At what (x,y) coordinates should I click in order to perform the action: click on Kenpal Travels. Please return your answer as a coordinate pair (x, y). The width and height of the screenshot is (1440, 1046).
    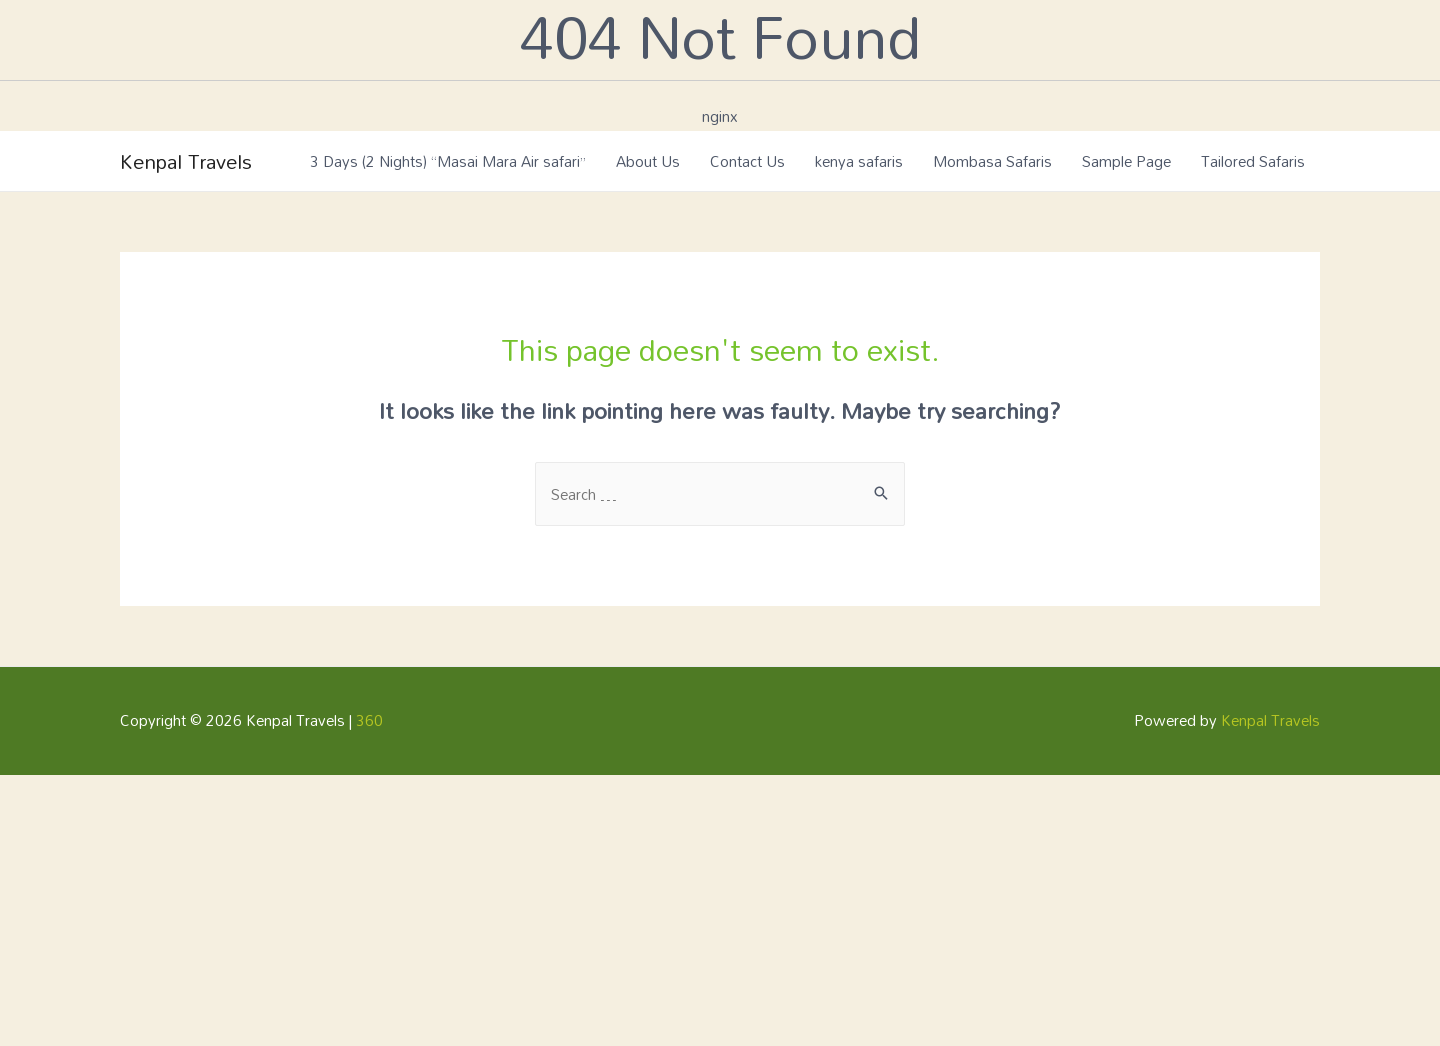
    Looking at the image, I should click on (186, 161).